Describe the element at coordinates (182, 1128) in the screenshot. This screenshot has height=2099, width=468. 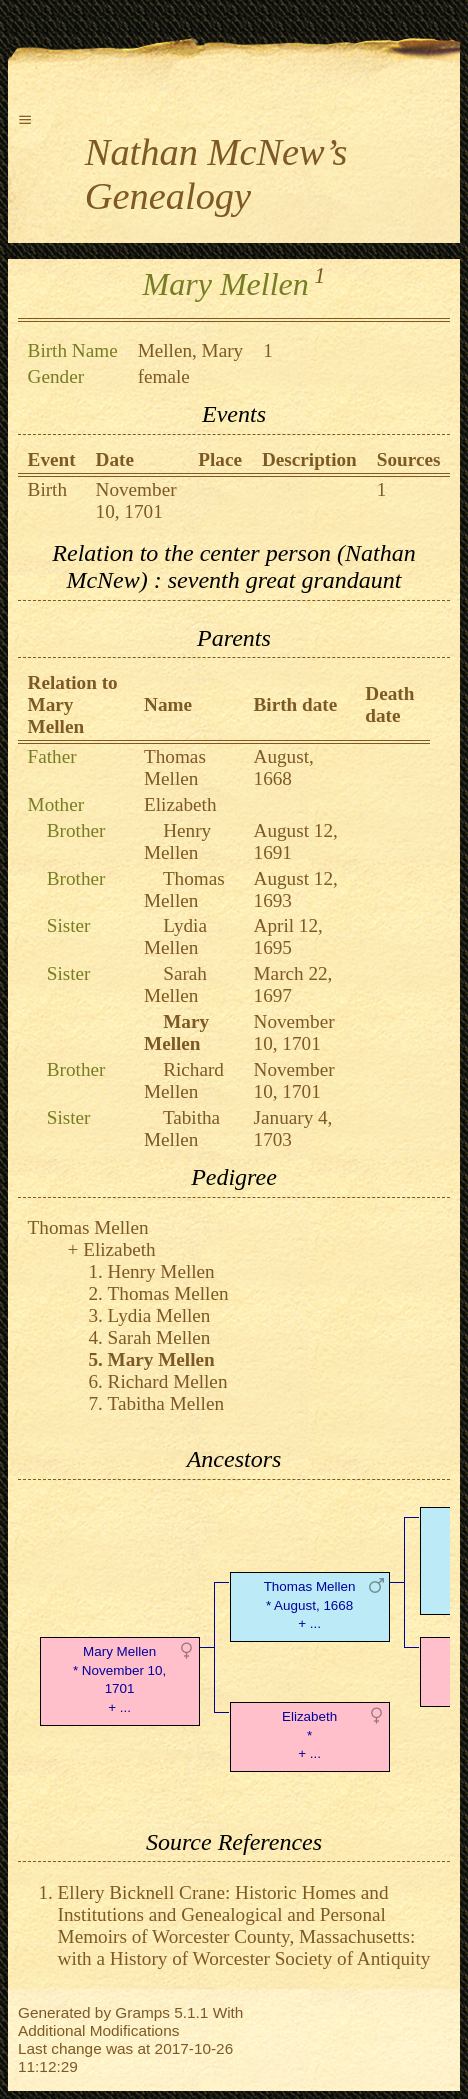
I see `Tabitha Mellen` at that location.